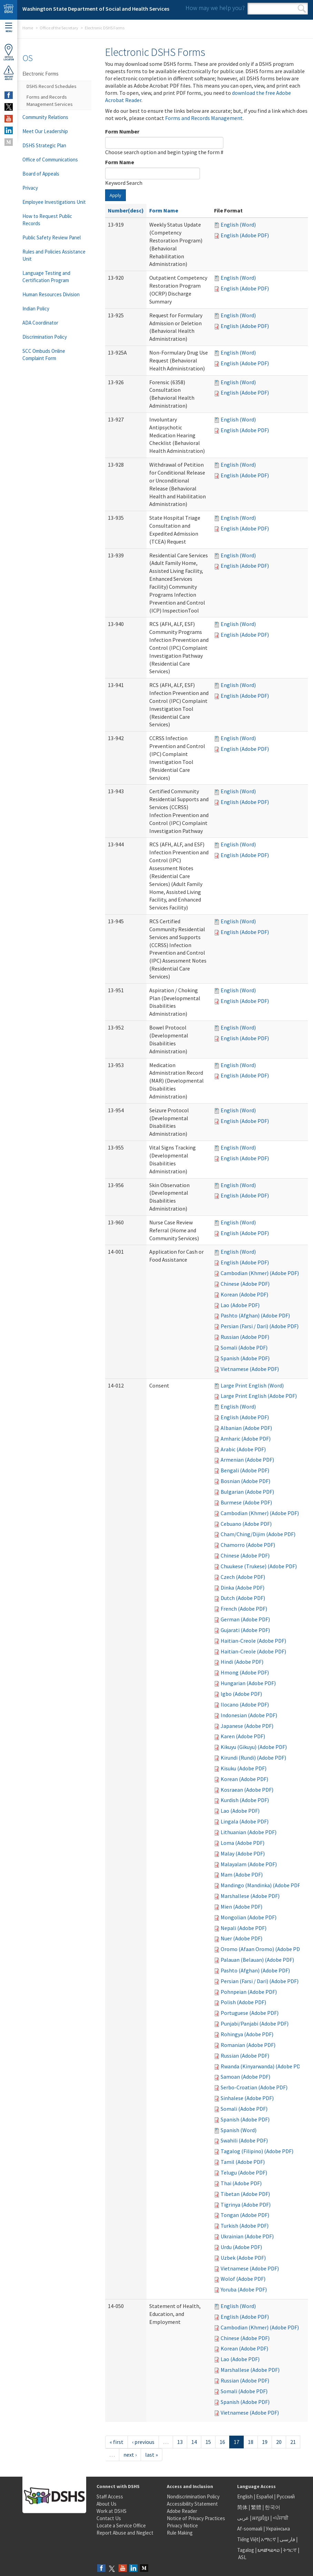  Describe the element at coordinates (241, 2183) in the screenshot. I see `Thai (Adobe PDF)` at that location.